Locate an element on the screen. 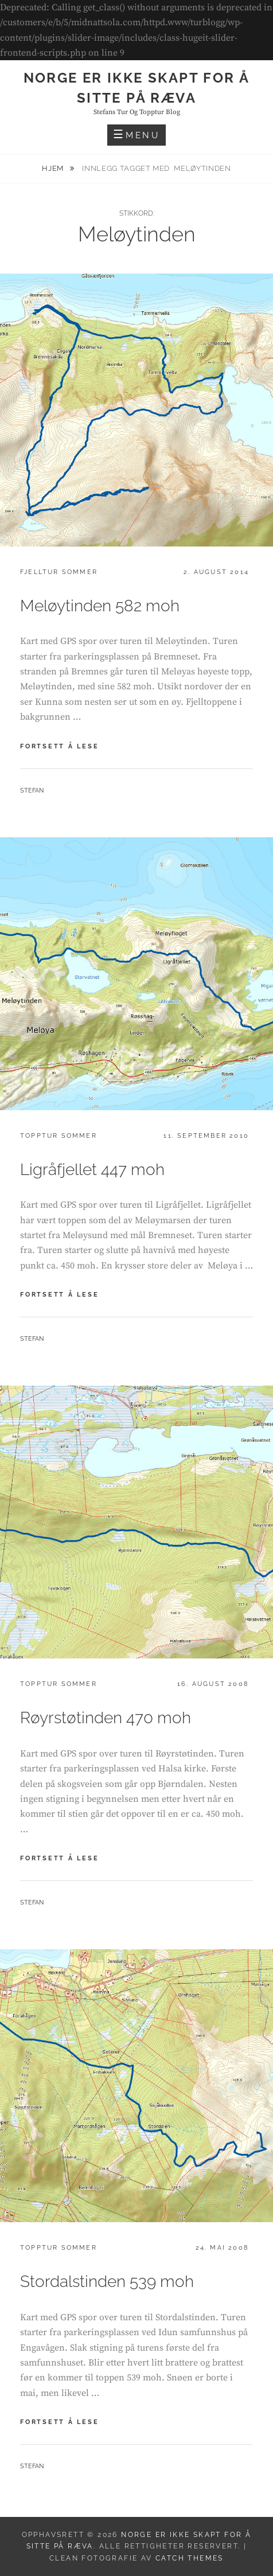 The width and height of the screenshot is (273, 2576). Meløytinden 582 moh is located at coordinates (100, 605).